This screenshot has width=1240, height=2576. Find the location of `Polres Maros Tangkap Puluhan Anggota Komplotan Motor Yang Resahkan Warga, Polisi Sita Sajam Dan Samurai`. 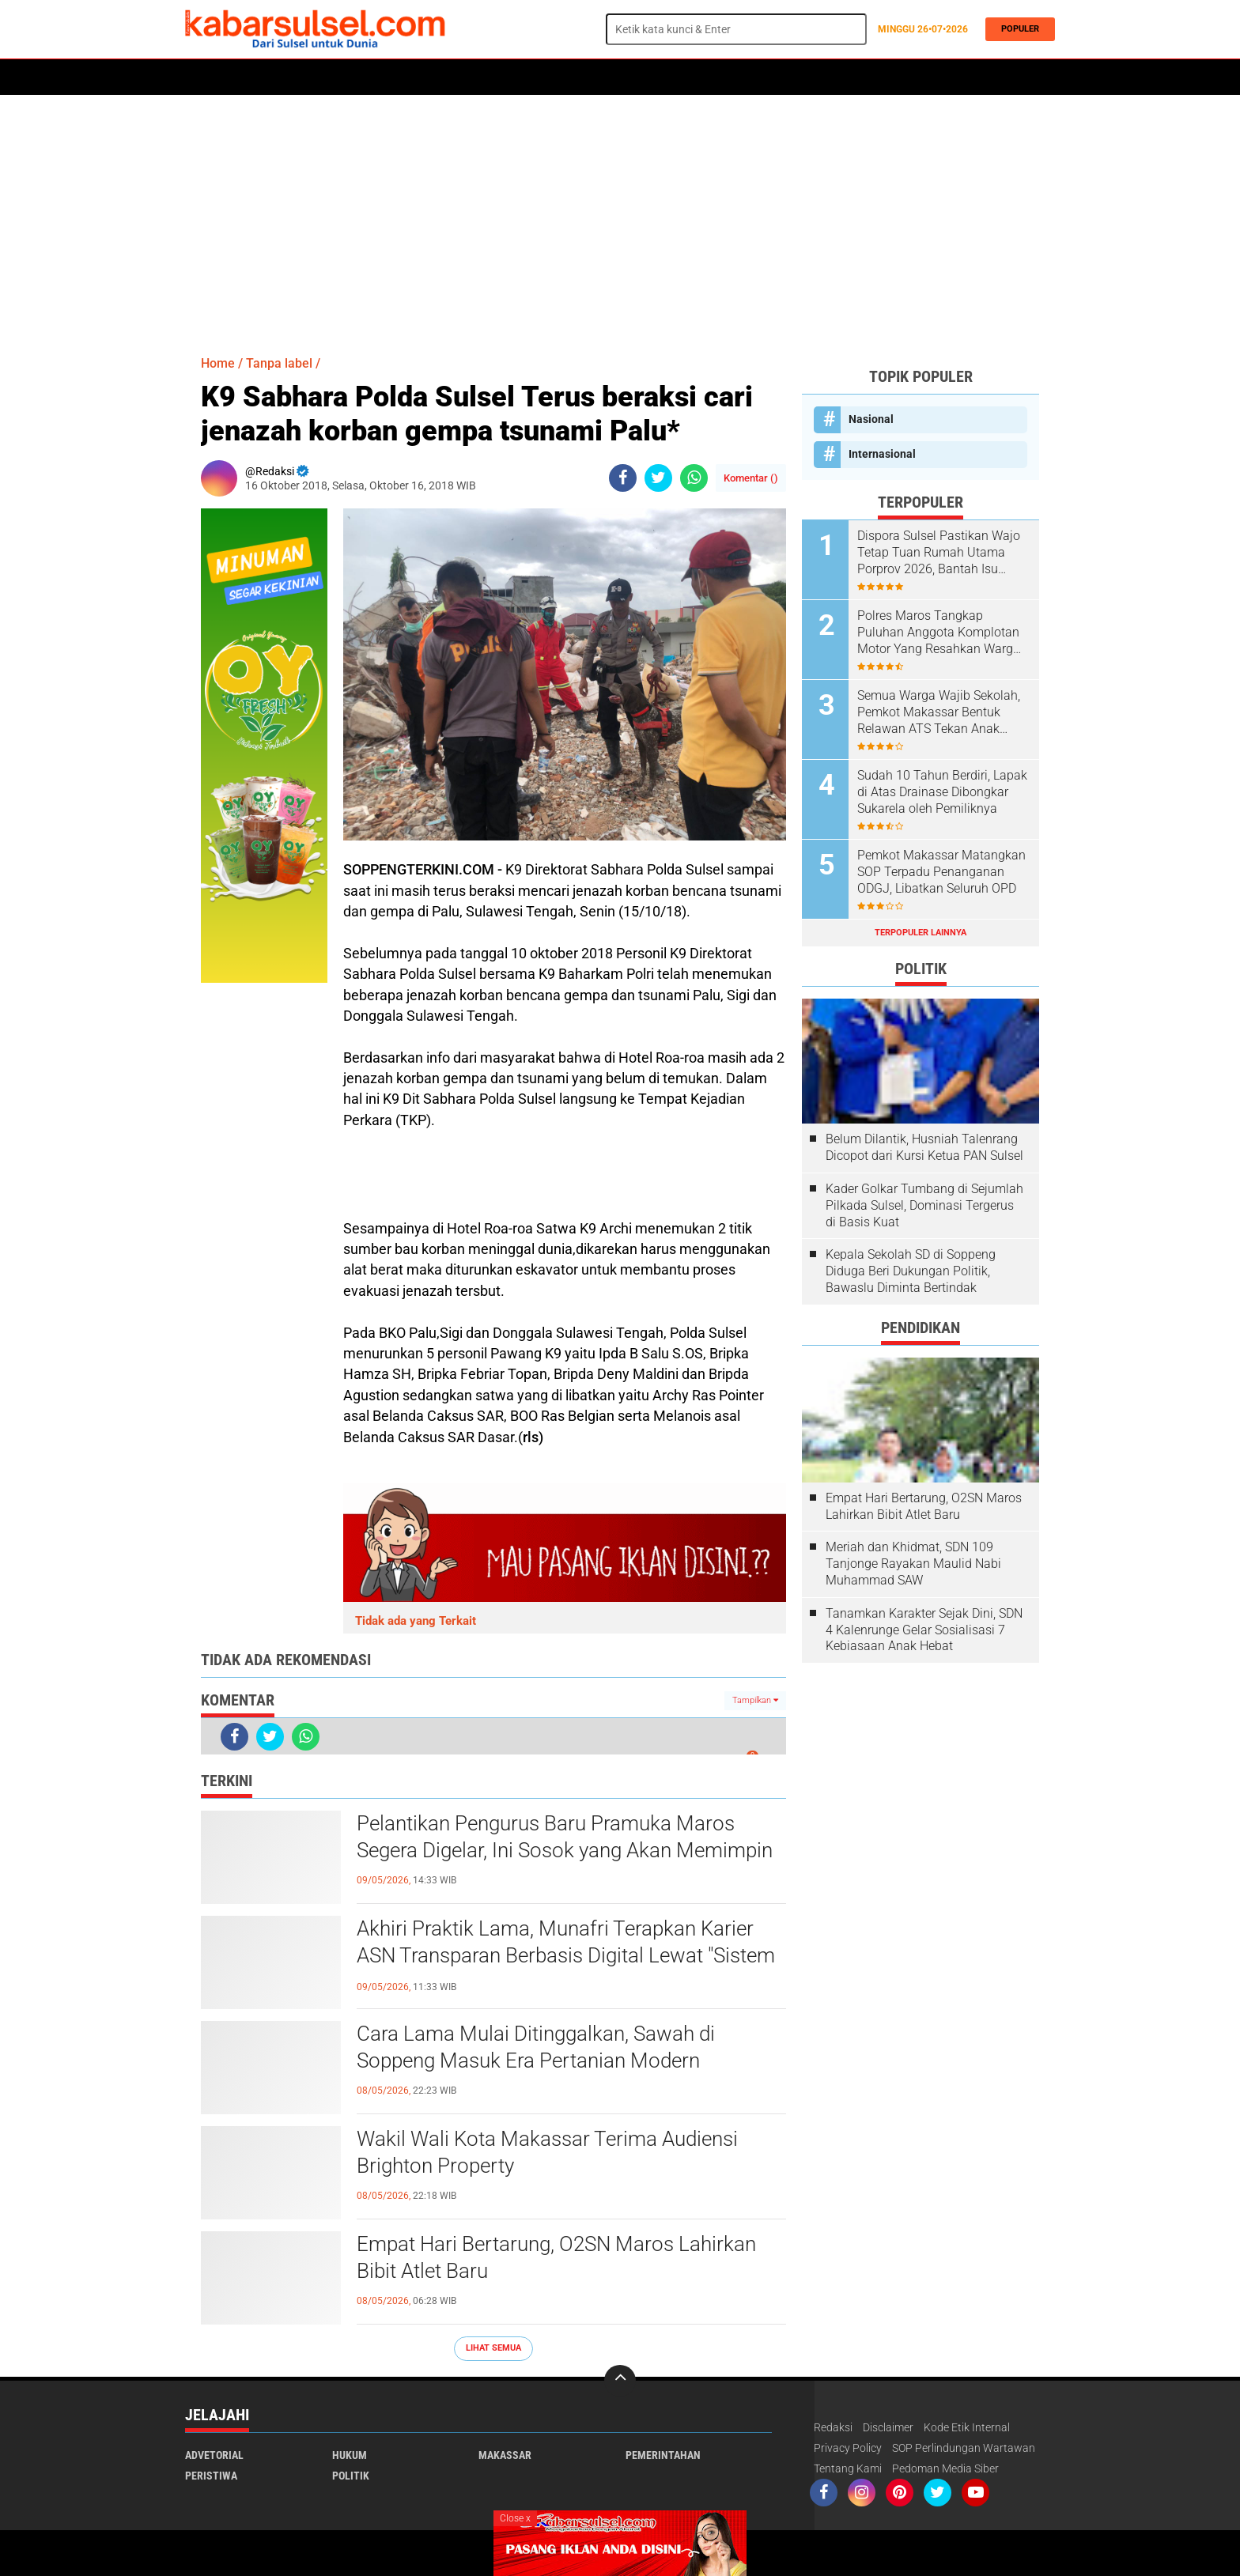

Polres Maros Tangkap Puluhan Anggota Komplotan Motor Yang Resahkan Warga, Polisi Sita Sajam Dan Samurai is located at coordinates (941, 632).